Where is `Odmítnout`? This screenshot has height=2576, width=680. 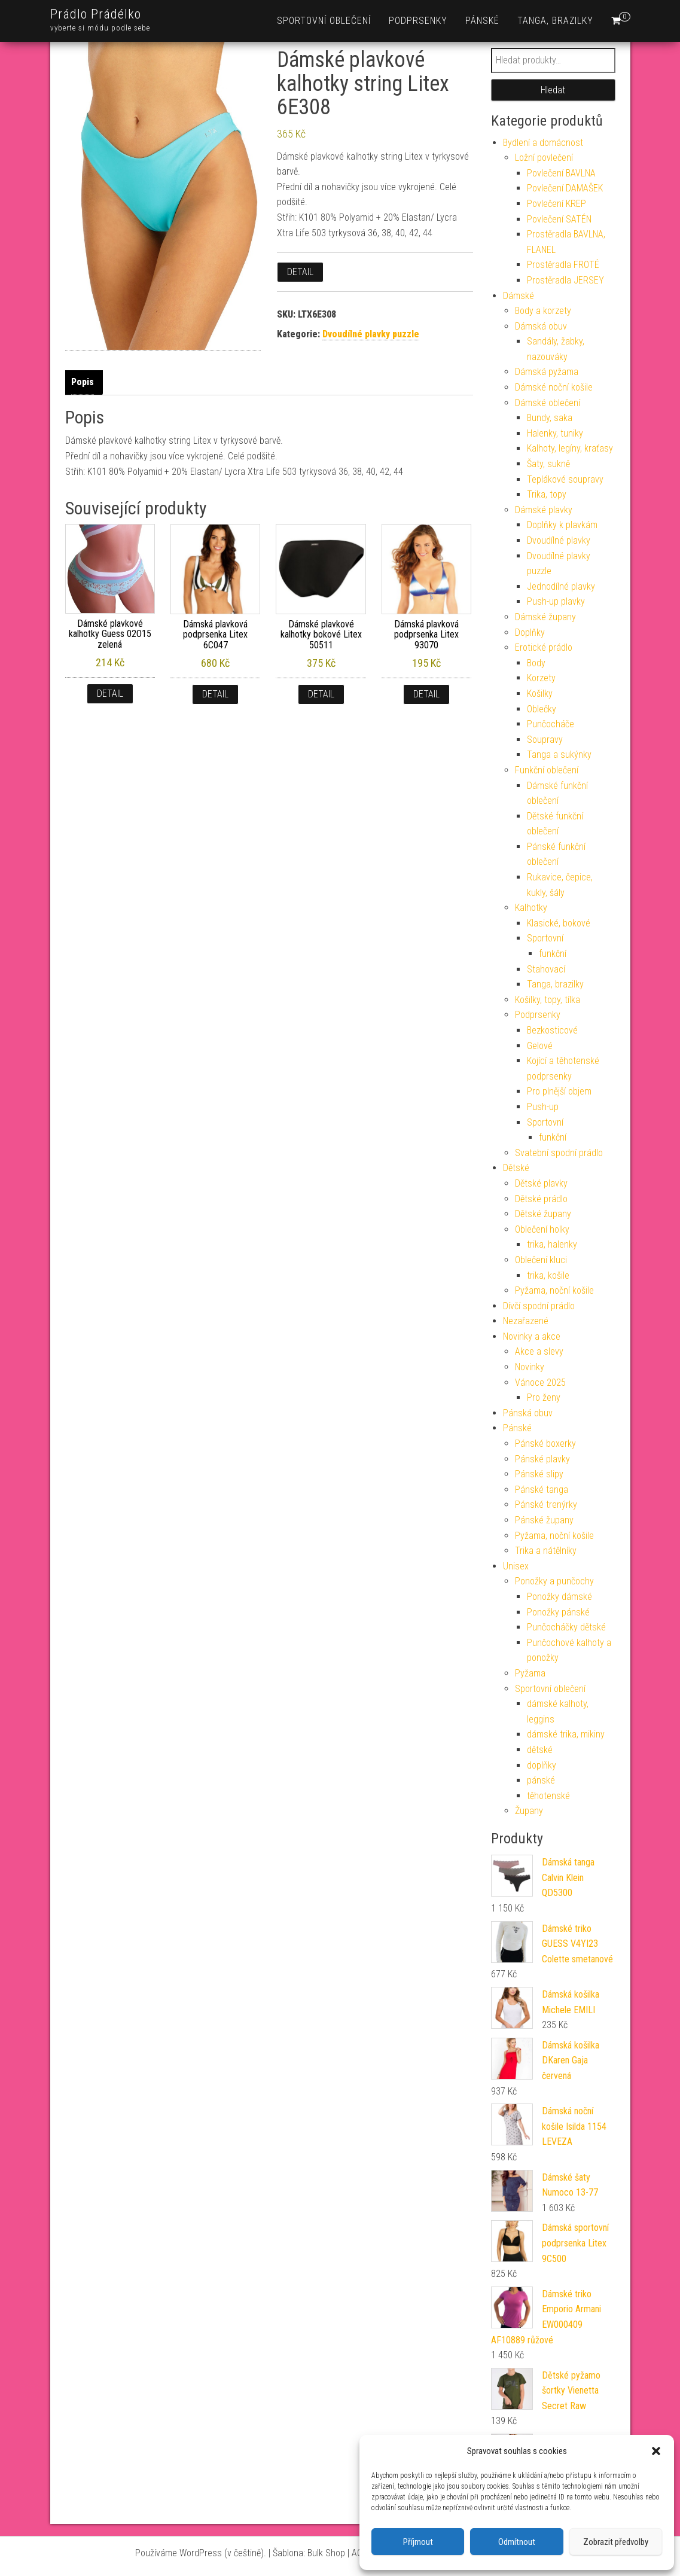
Odmítnout is located at coordinates (516, 2542).